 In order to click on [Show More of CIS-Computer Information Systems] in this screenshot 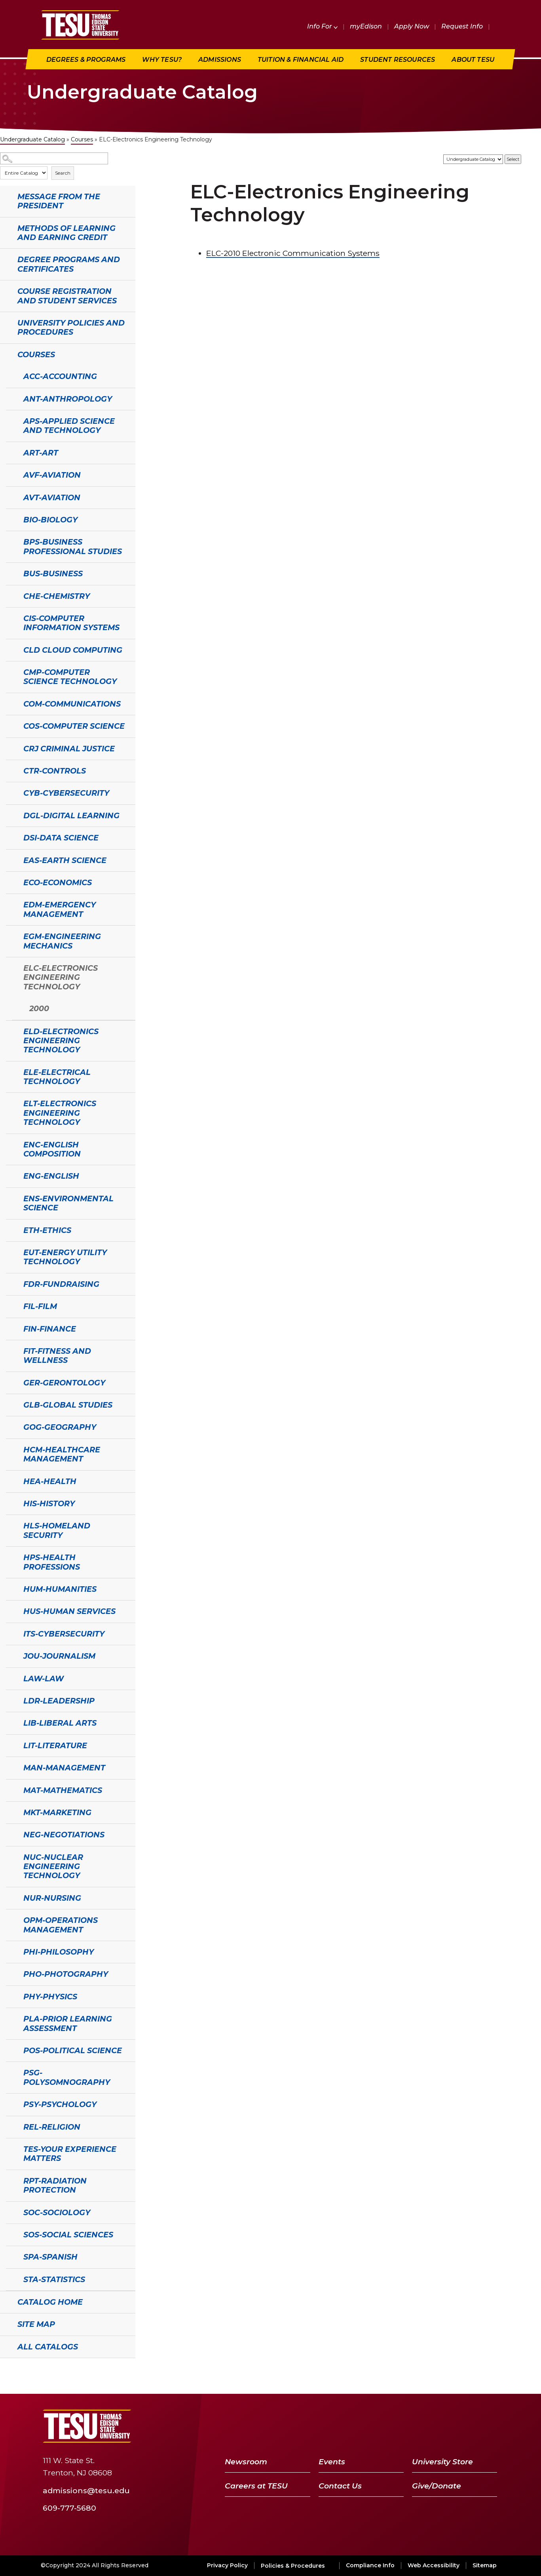, I will do `click(10, 617)`.